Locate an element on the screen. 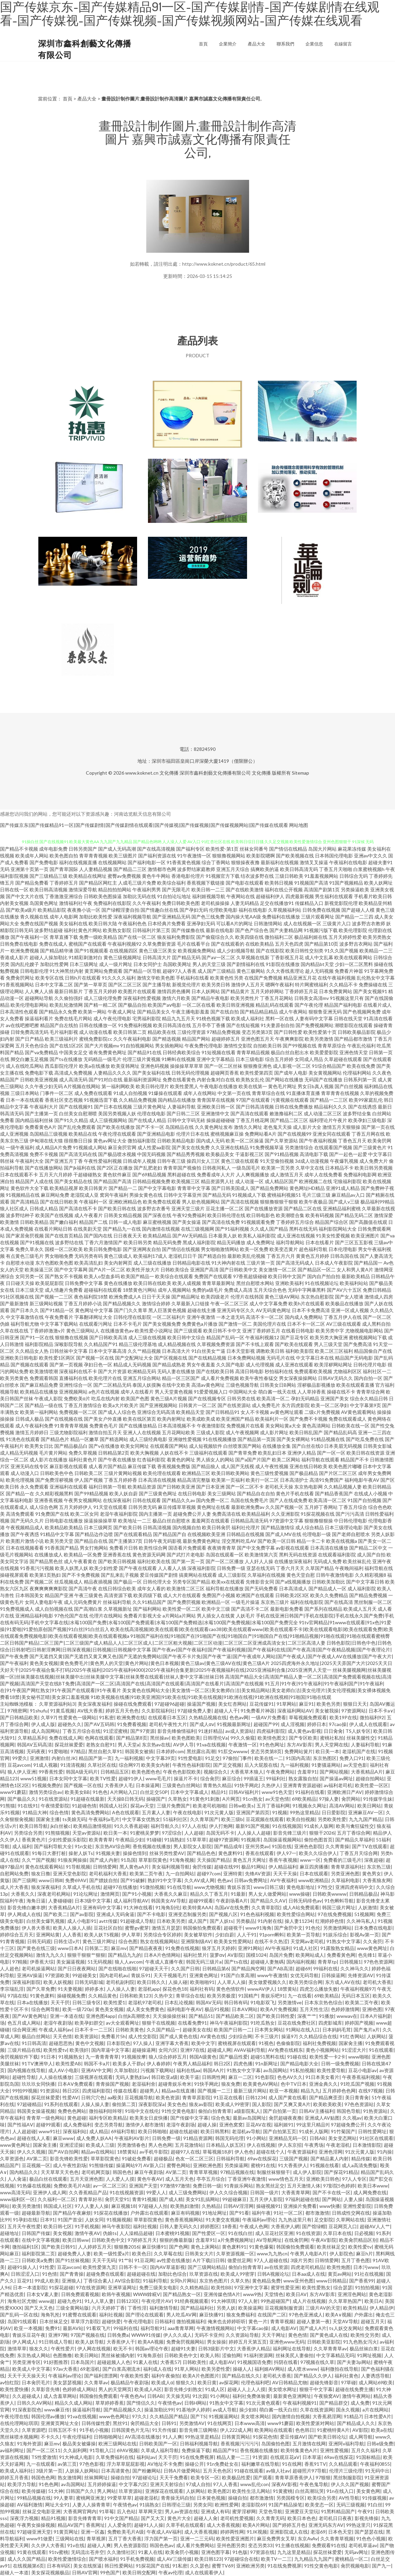 The width and height of the screenshot is (395, 2576). 日韩美女大片 is located at coordinates (199, 2253).